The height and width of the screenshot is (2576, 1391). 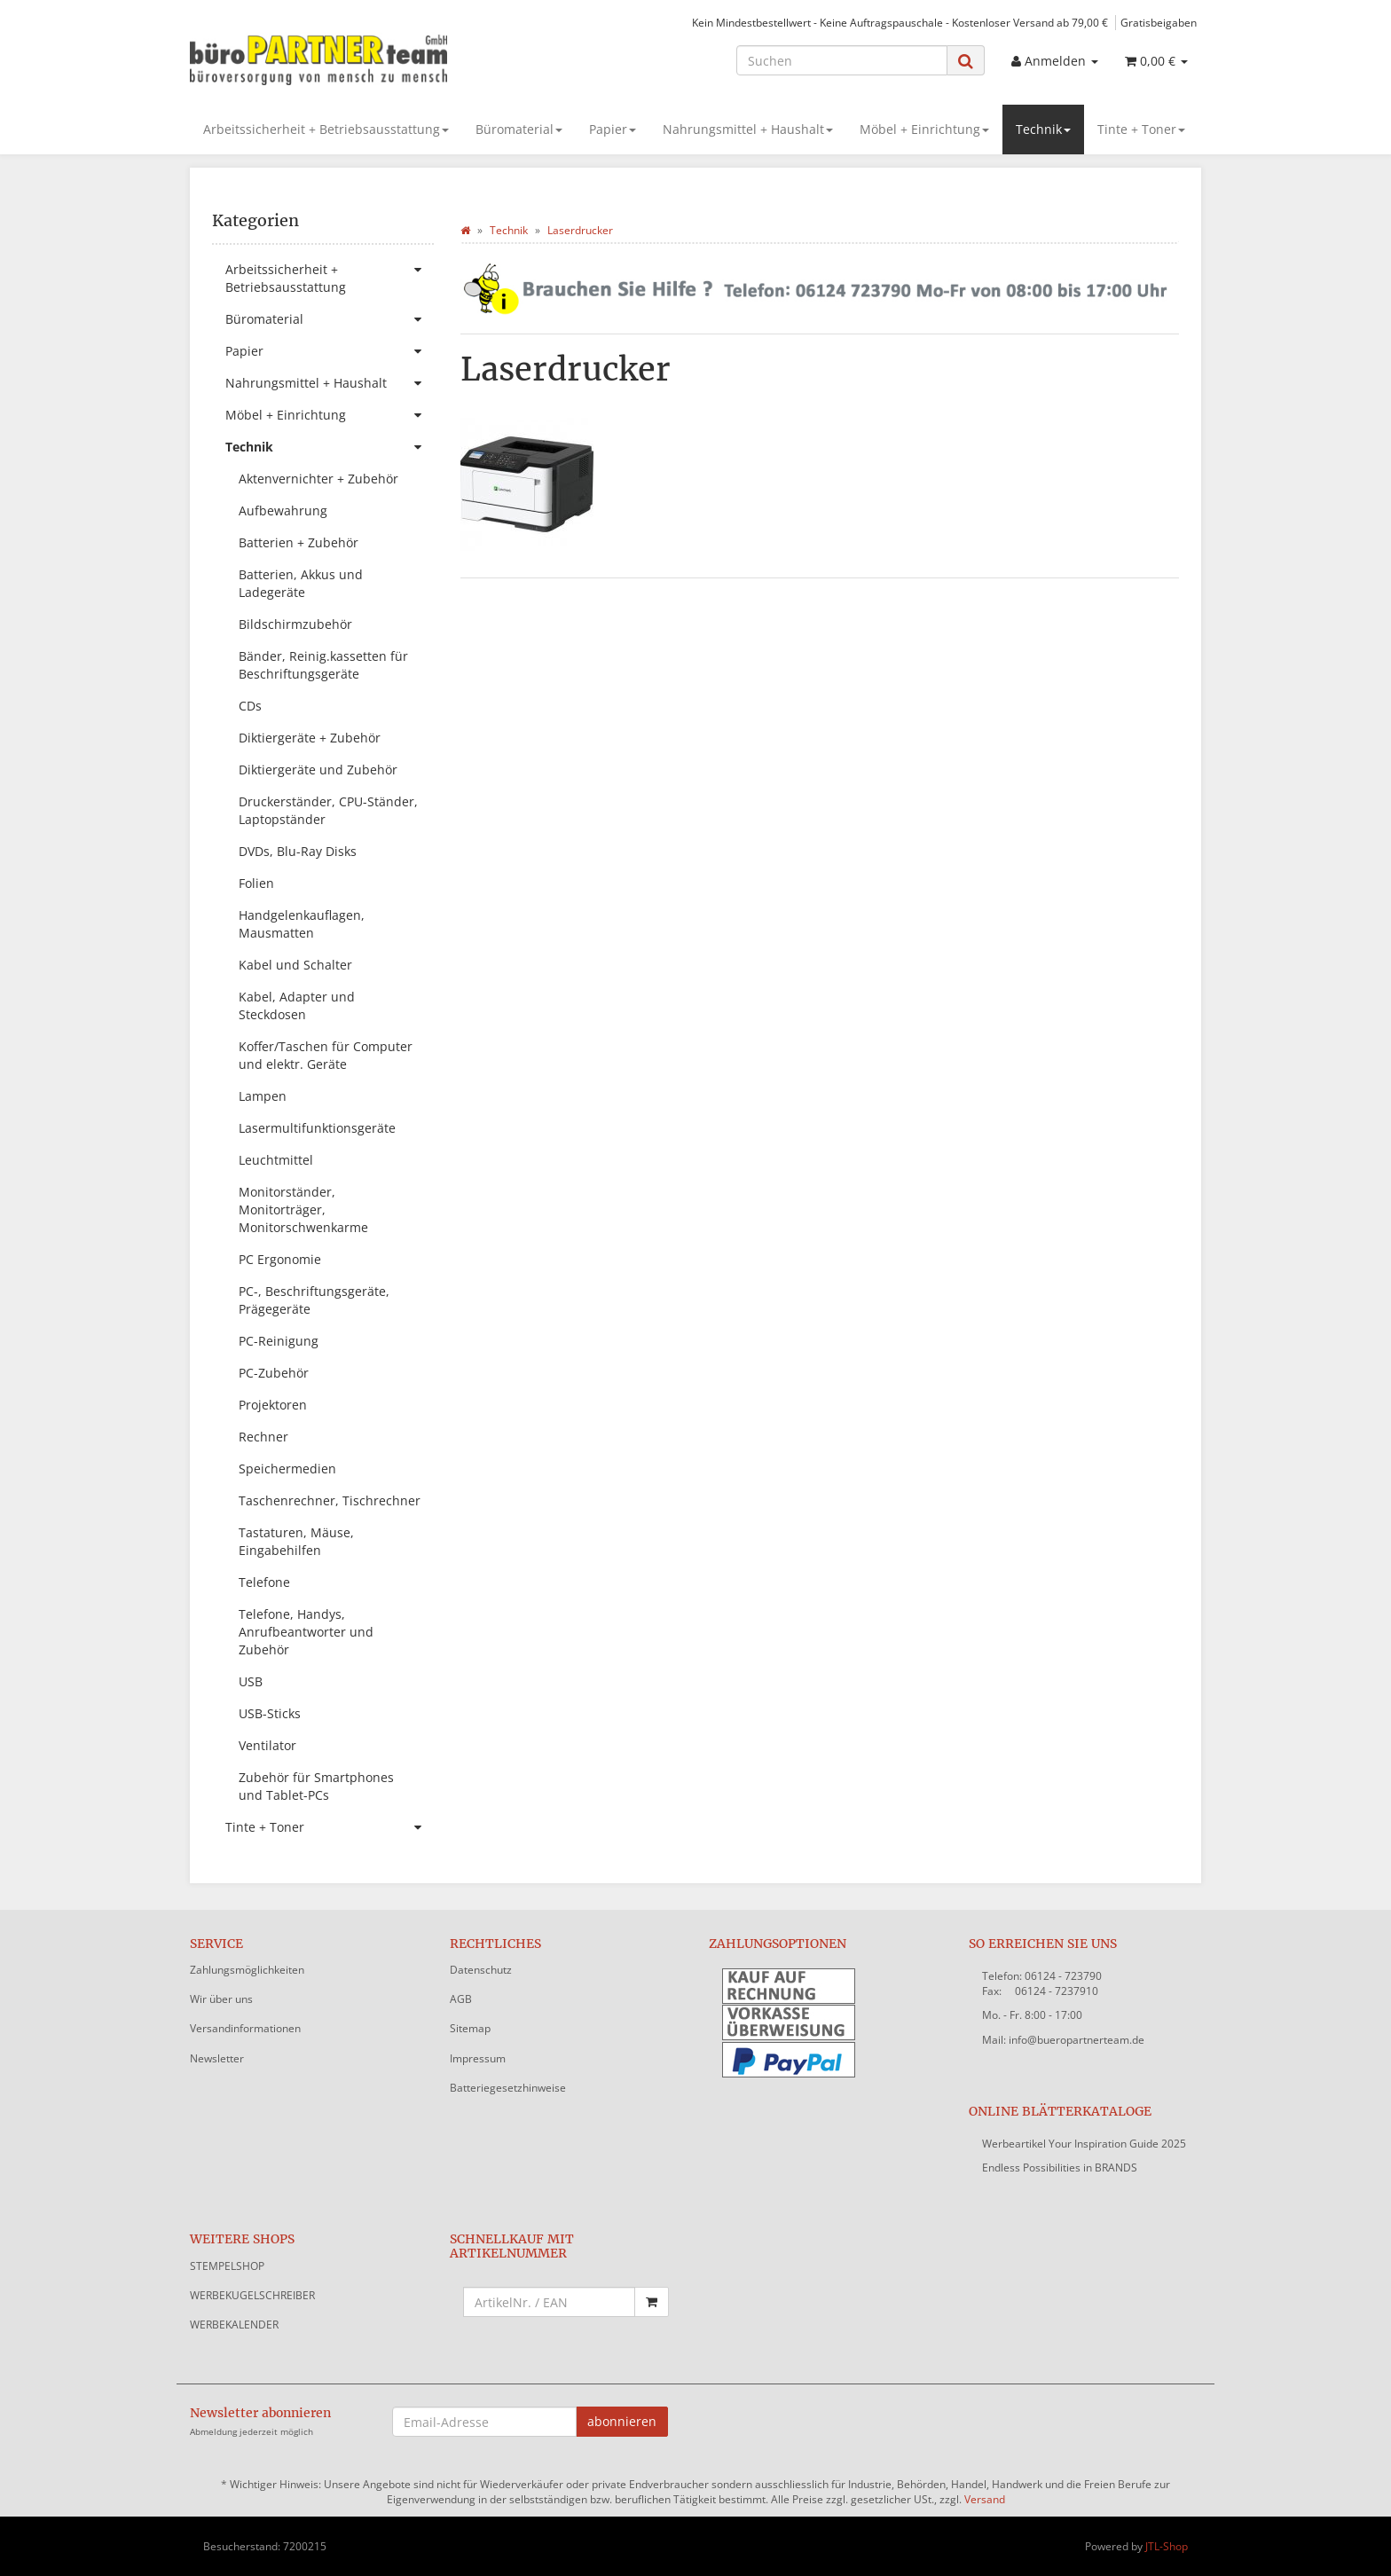 What do you see at coordinates (296, 1541) in the screenshot?
I see `Tastaturen, Mäuse, Eingabehilfen` at bounding box center [296, 1541].